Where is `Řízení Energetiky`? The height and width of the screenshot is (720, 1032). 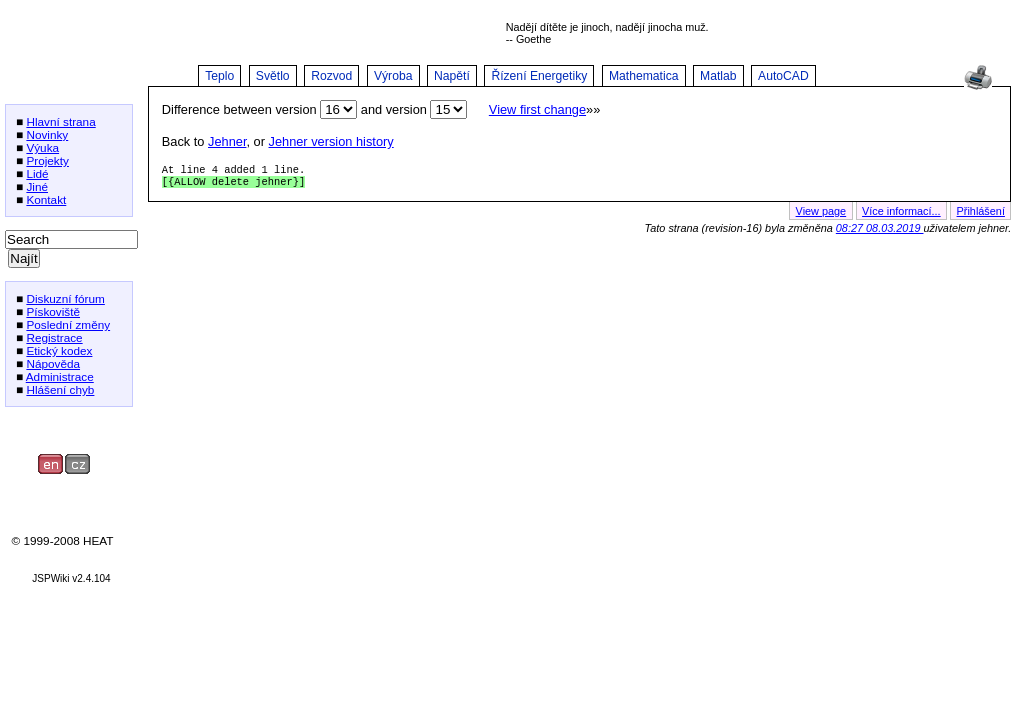
Řízení Energetiky is located at coordinates (539, 76).